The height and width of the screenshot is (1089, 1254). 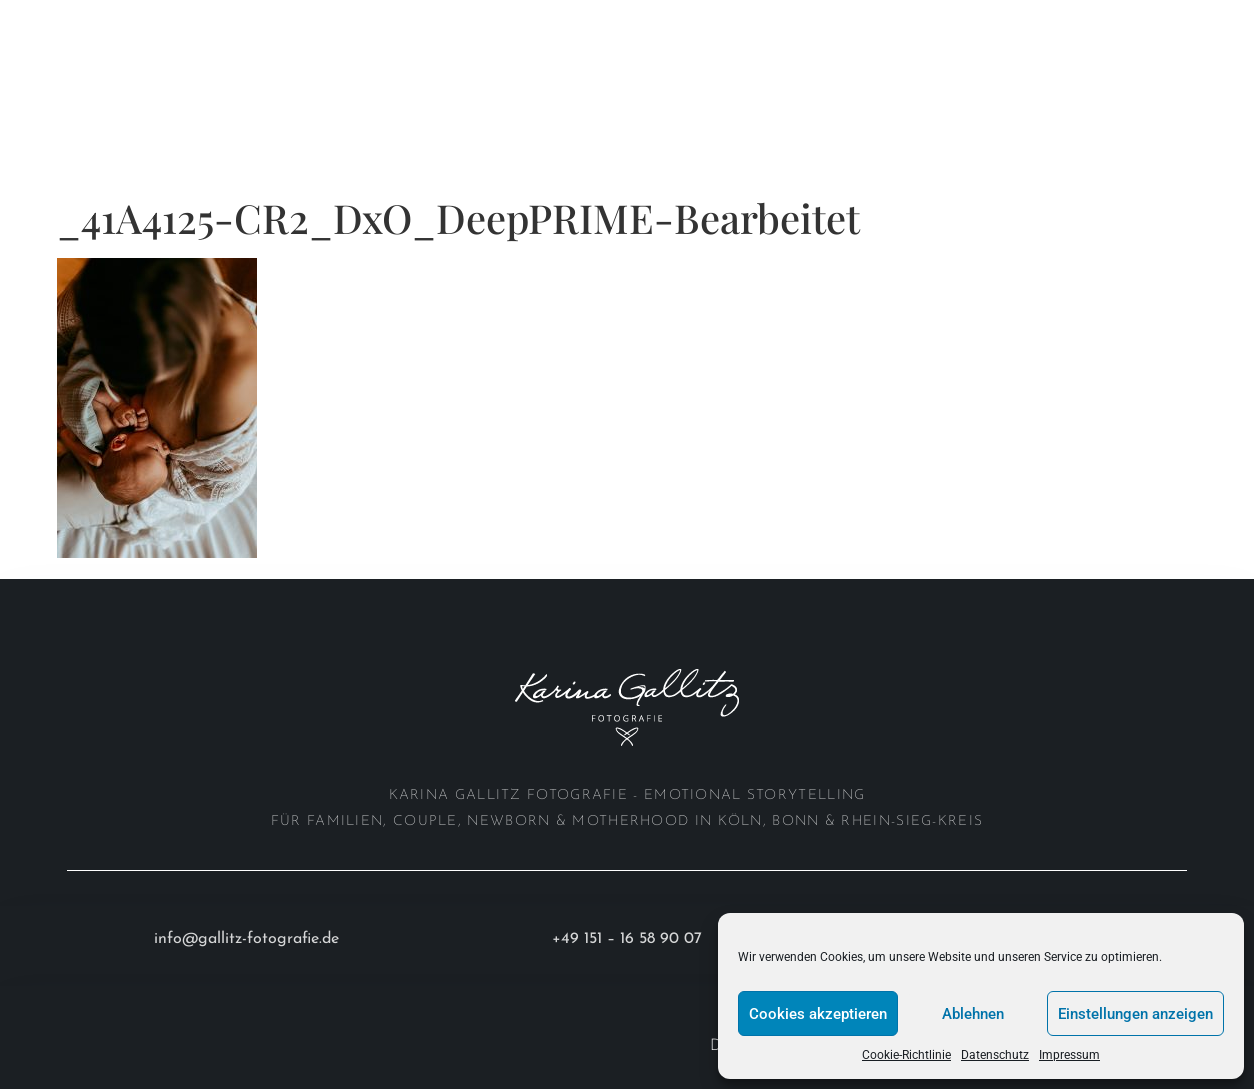 I want to click on Anfrage, so click(x=210, y=69).